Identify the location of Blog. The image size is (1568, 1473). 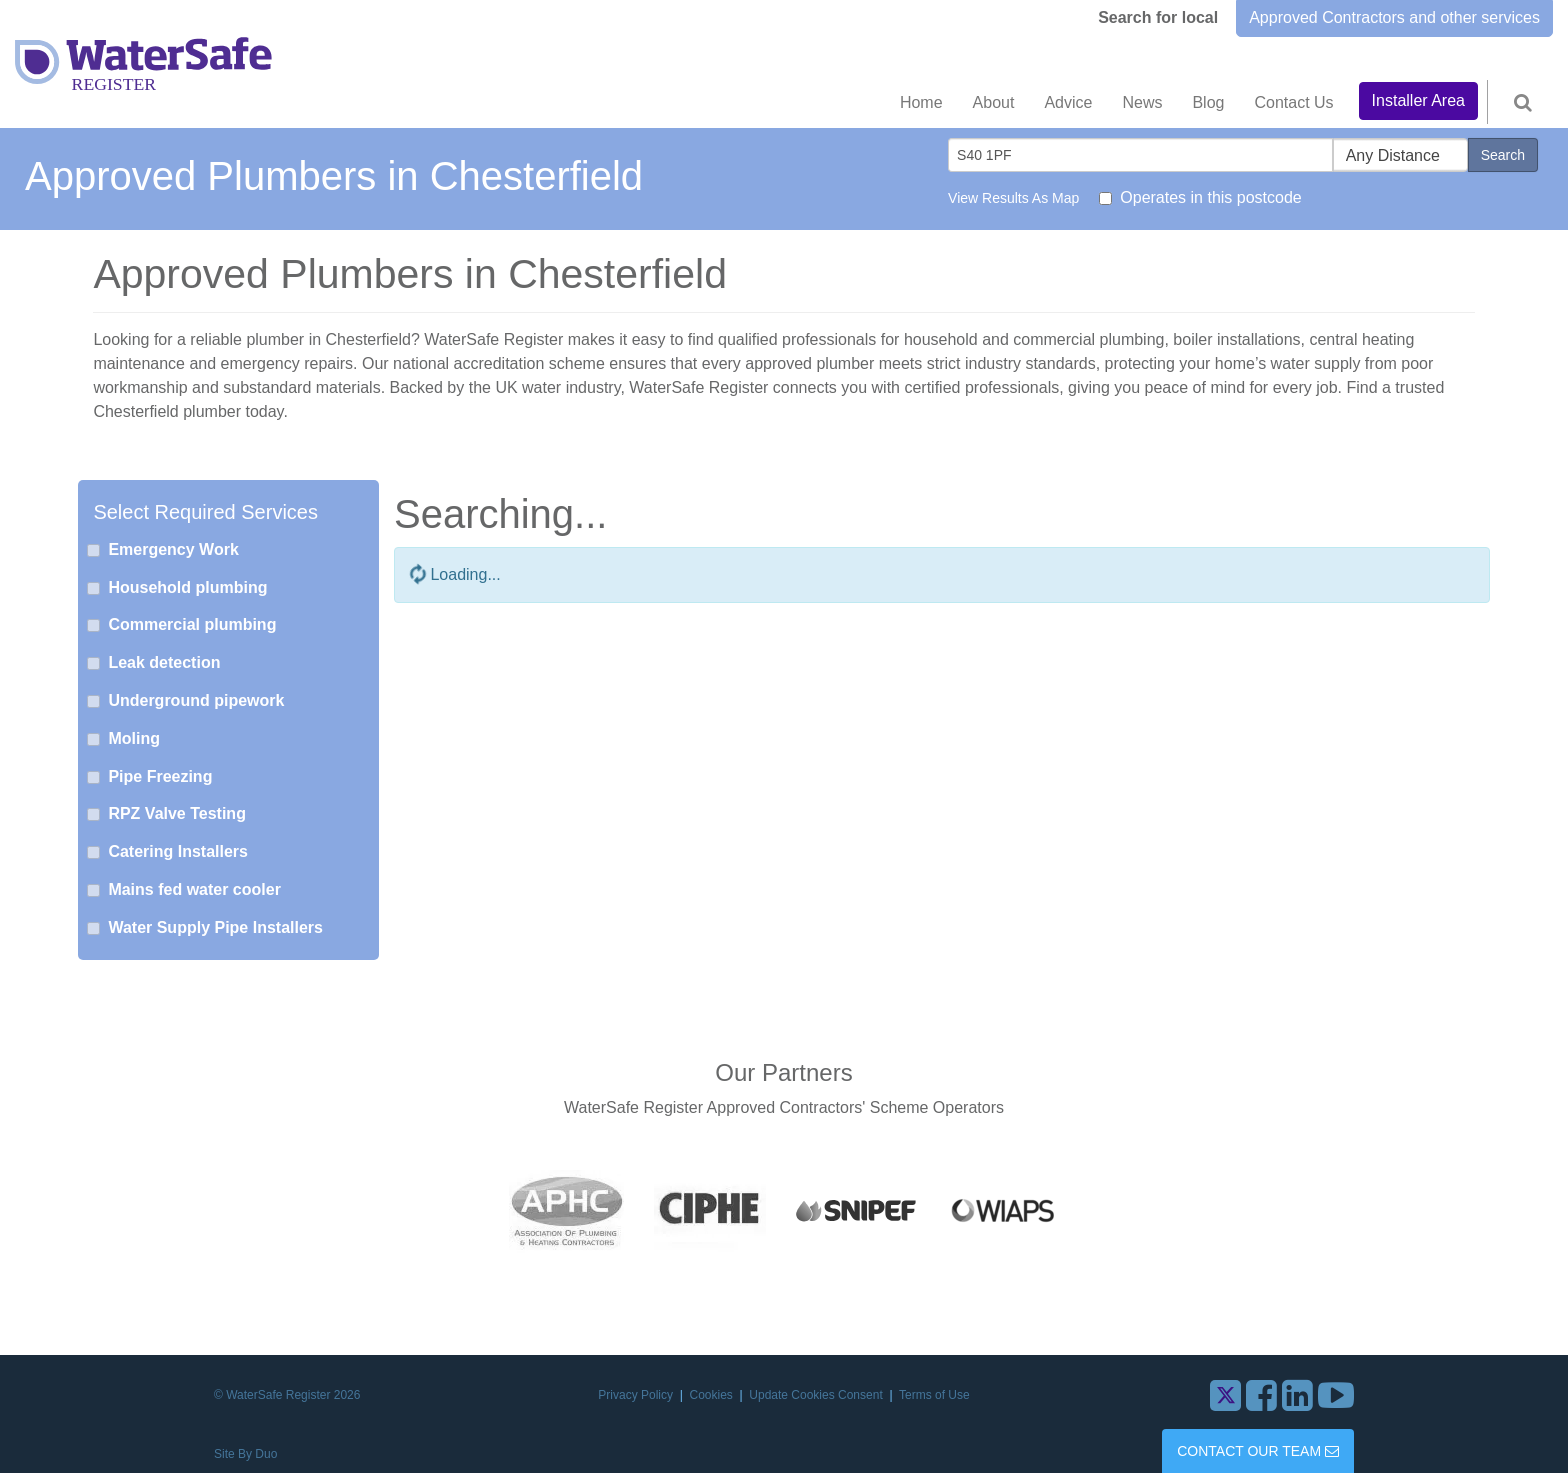
(1208, 102).